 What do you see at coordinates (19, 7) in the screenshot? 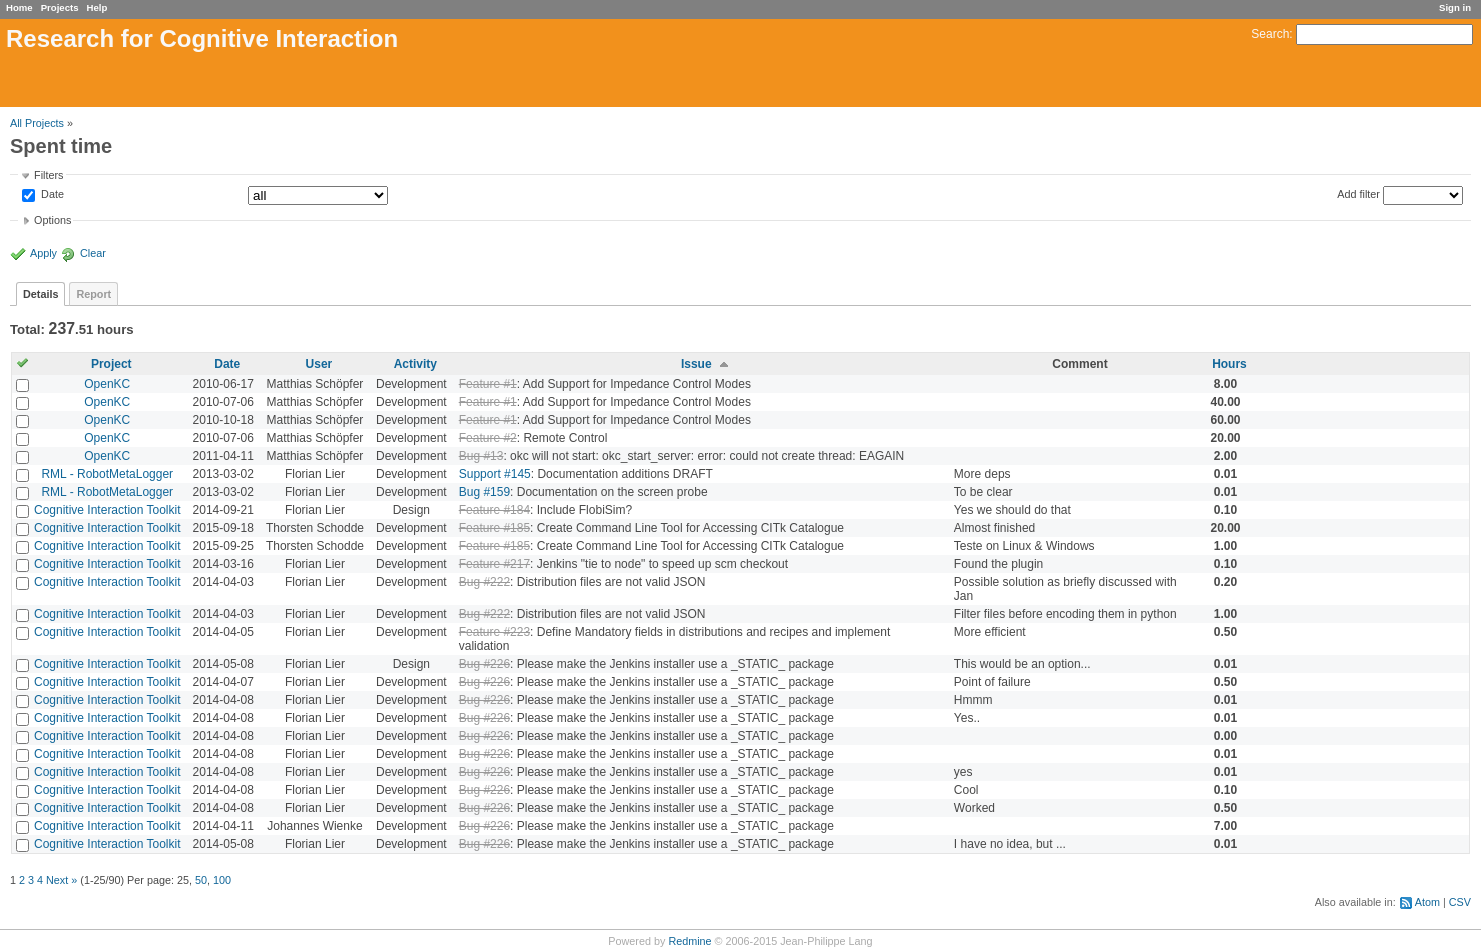
I see `Home` at bounding box center [19, 7].